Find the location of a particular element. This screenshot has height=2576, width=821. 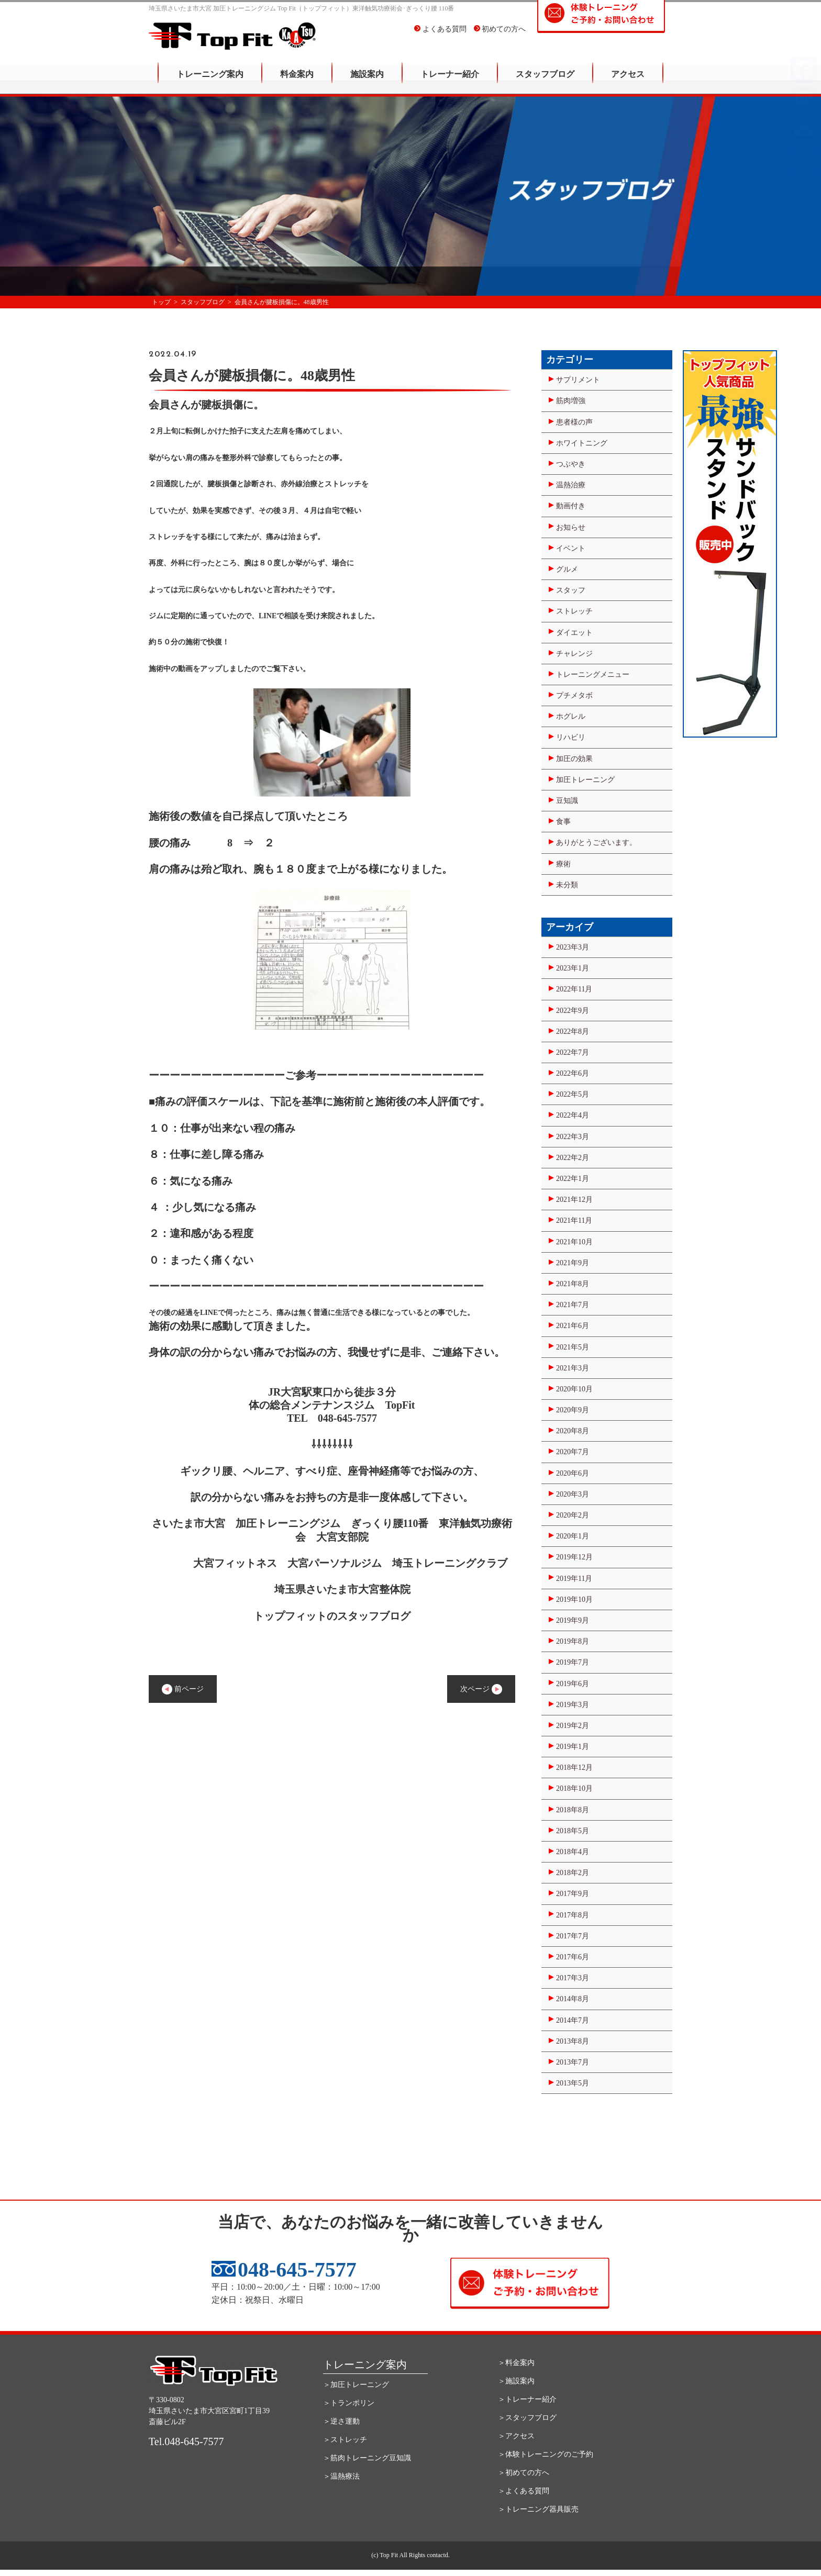

2020年8月 is located at coordinates (572, 1431).